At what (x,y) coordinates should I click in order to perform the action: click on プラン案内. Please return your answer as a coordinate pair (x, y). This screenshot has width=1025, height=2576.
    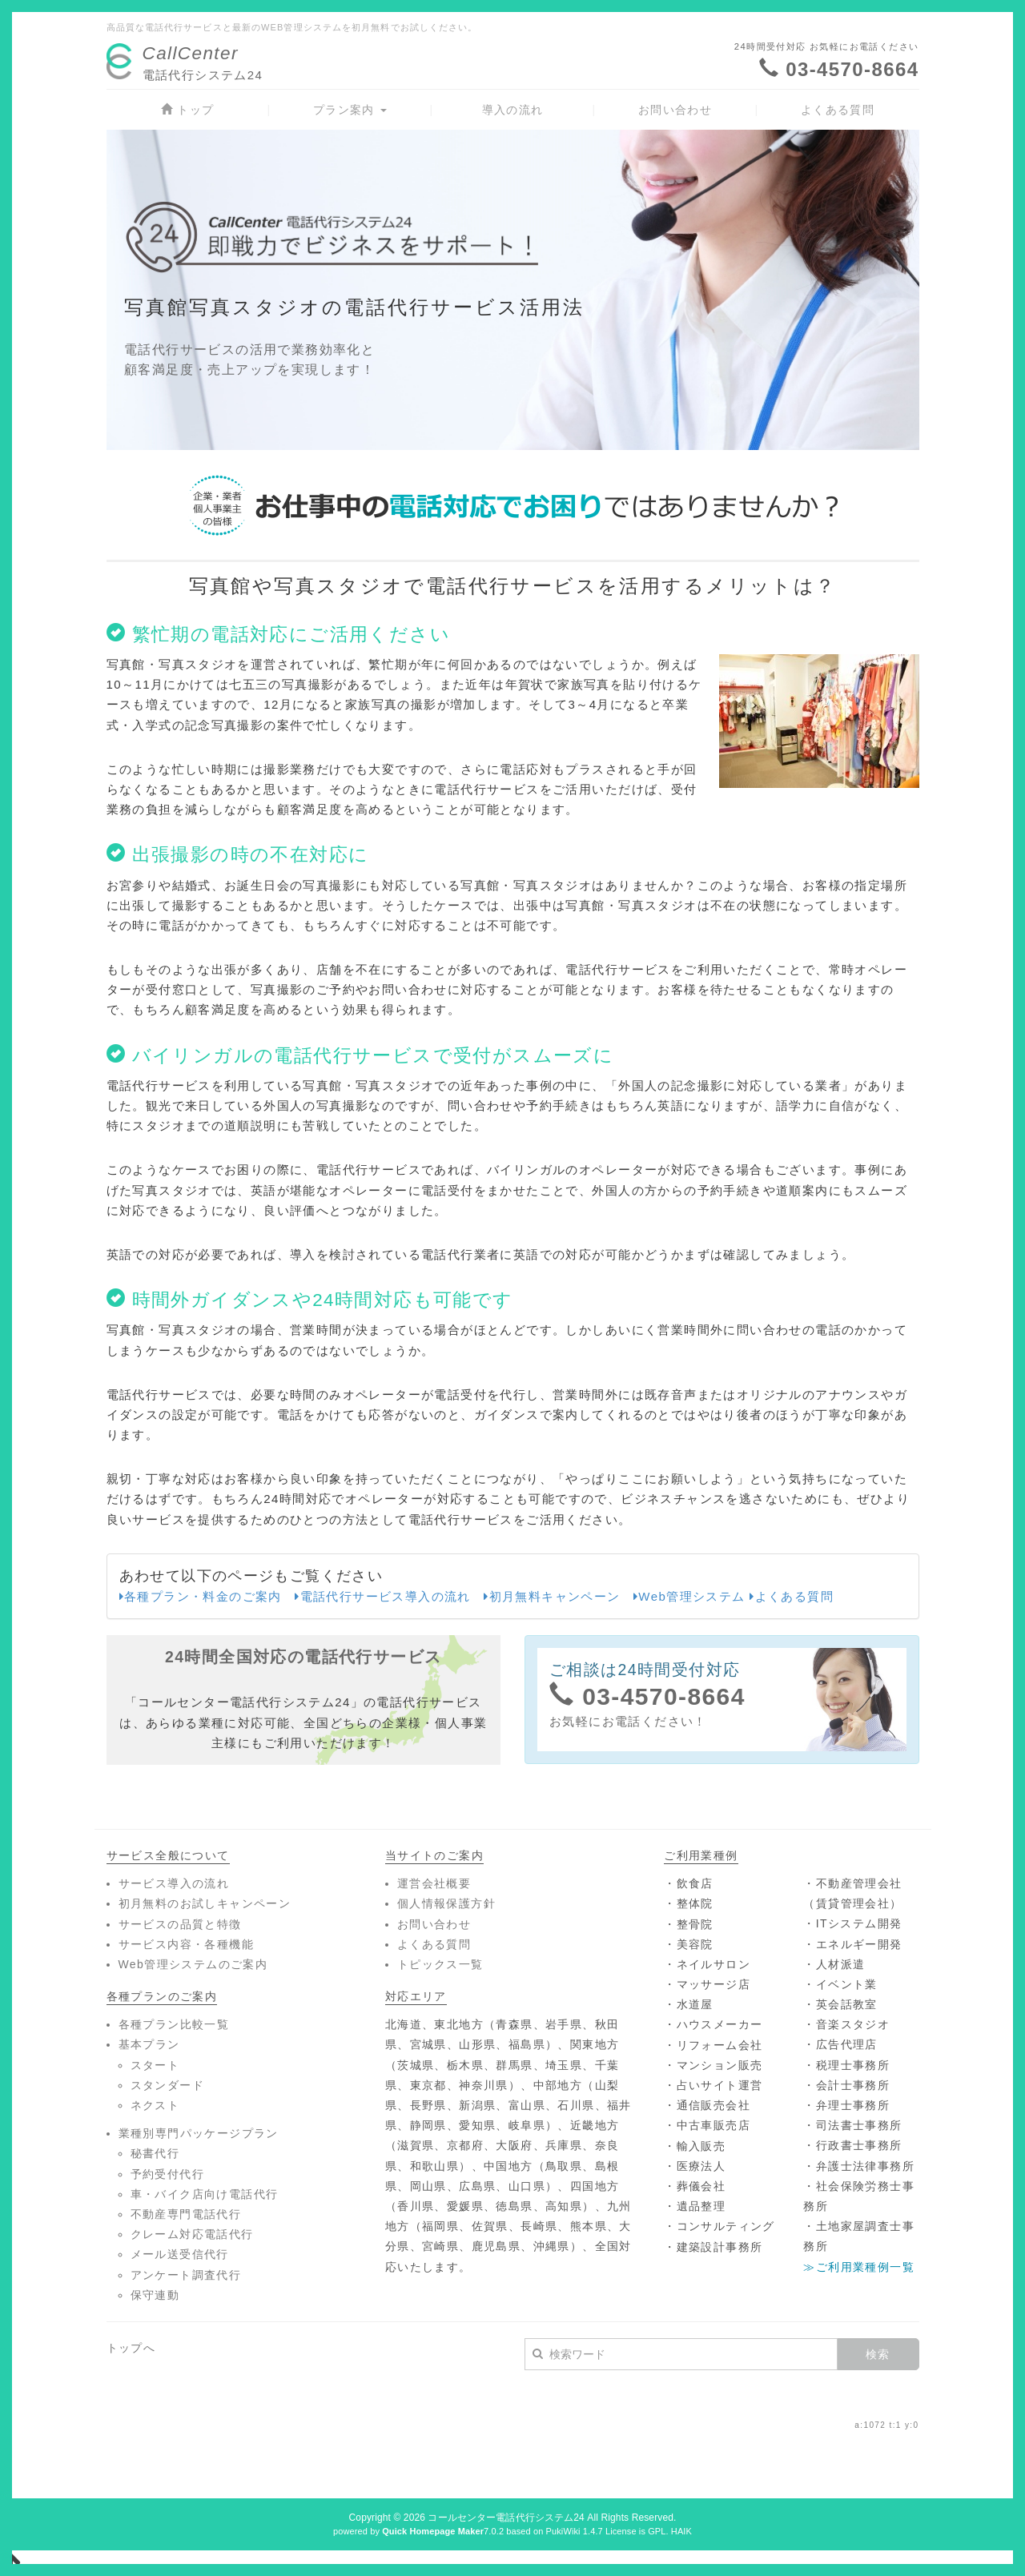
    Looking at the image, I should click on (350, 109).